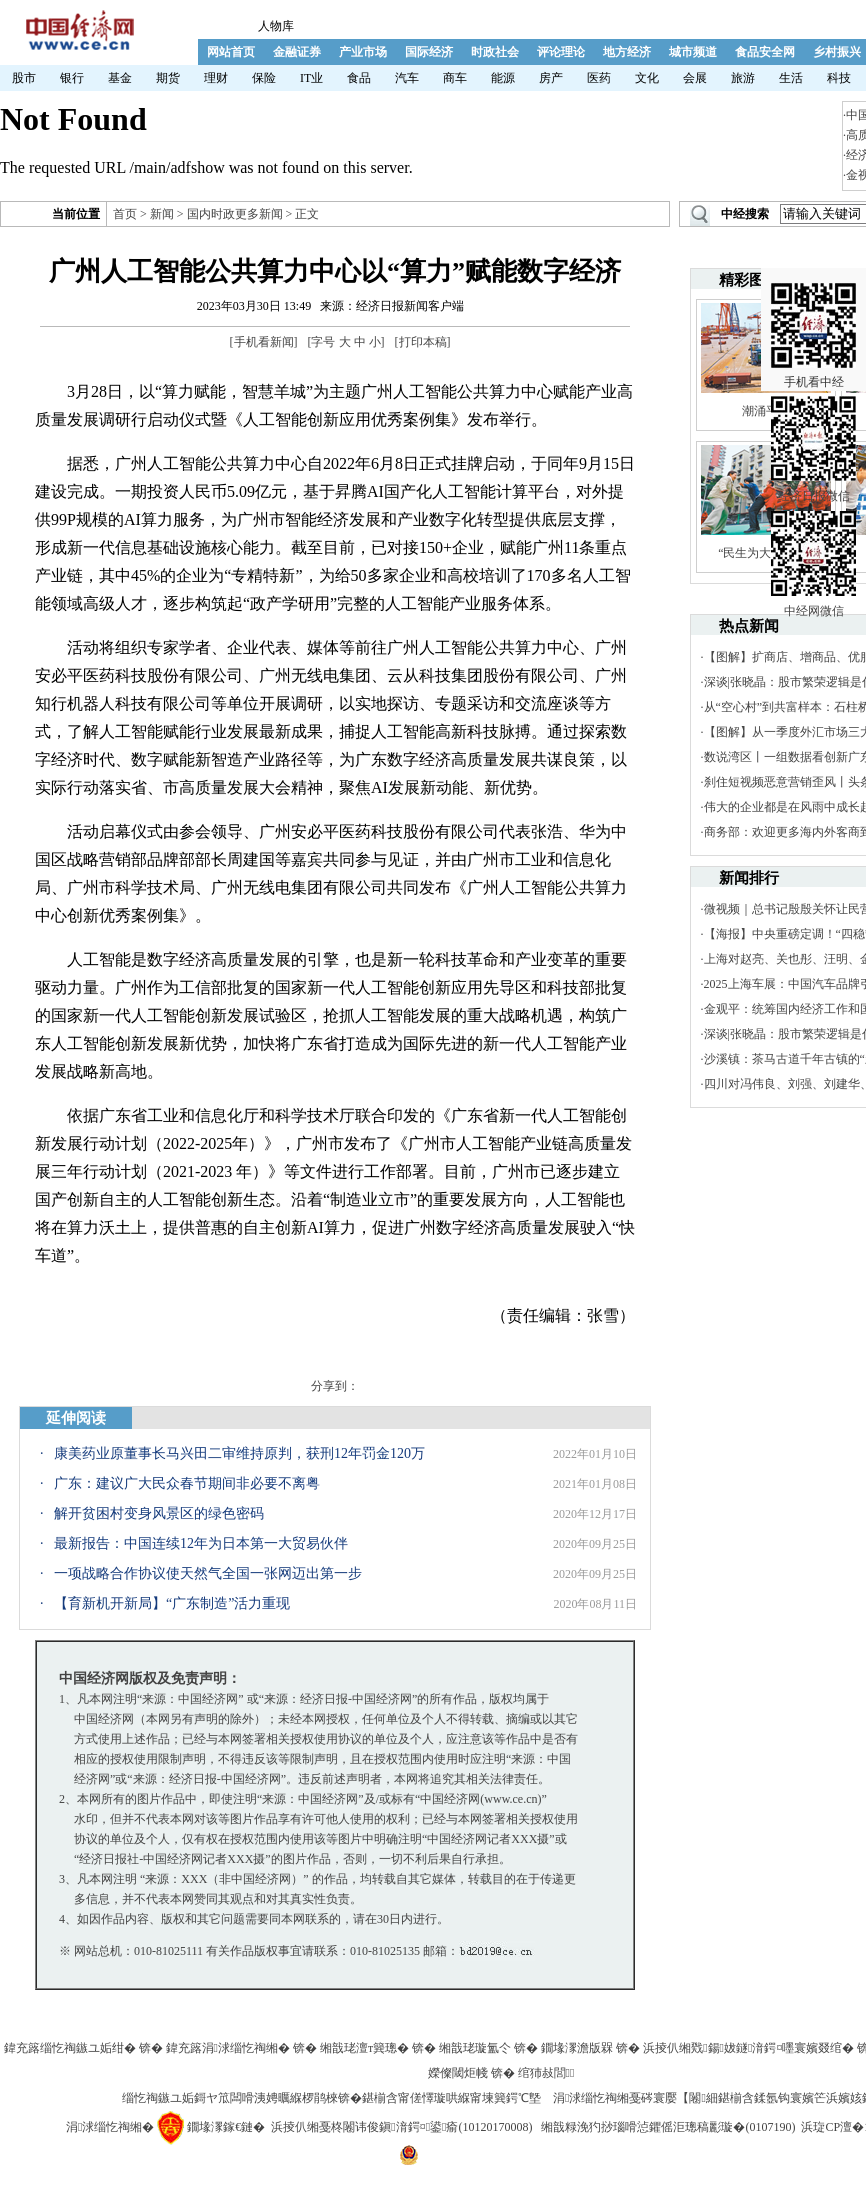 This screenshot has height=2185, width=866. I want to click on 地方经济, so click(627, 52).